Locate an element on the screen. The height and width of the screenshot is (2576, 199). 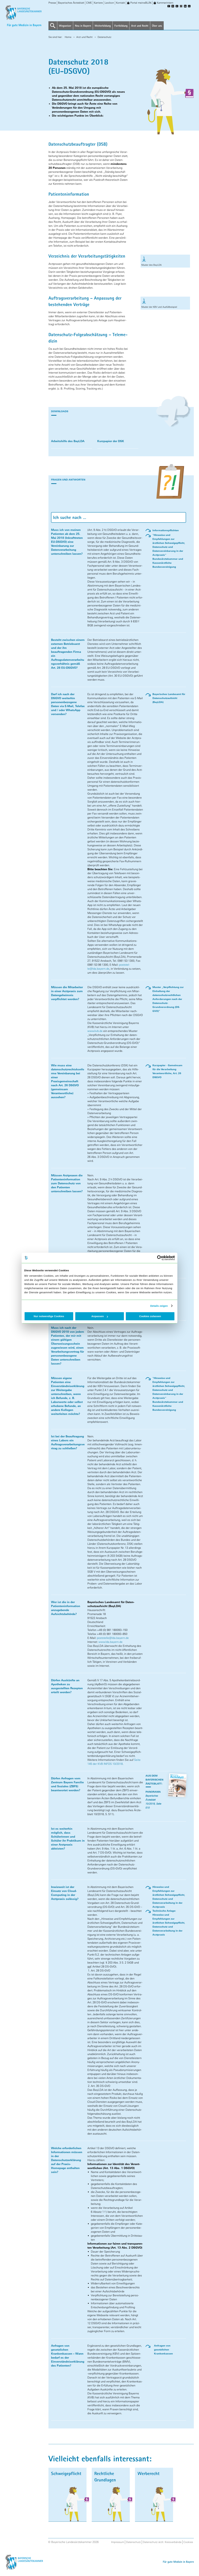
post­stel­le@lda.bayern.de is located at coordinates (113, 1638).